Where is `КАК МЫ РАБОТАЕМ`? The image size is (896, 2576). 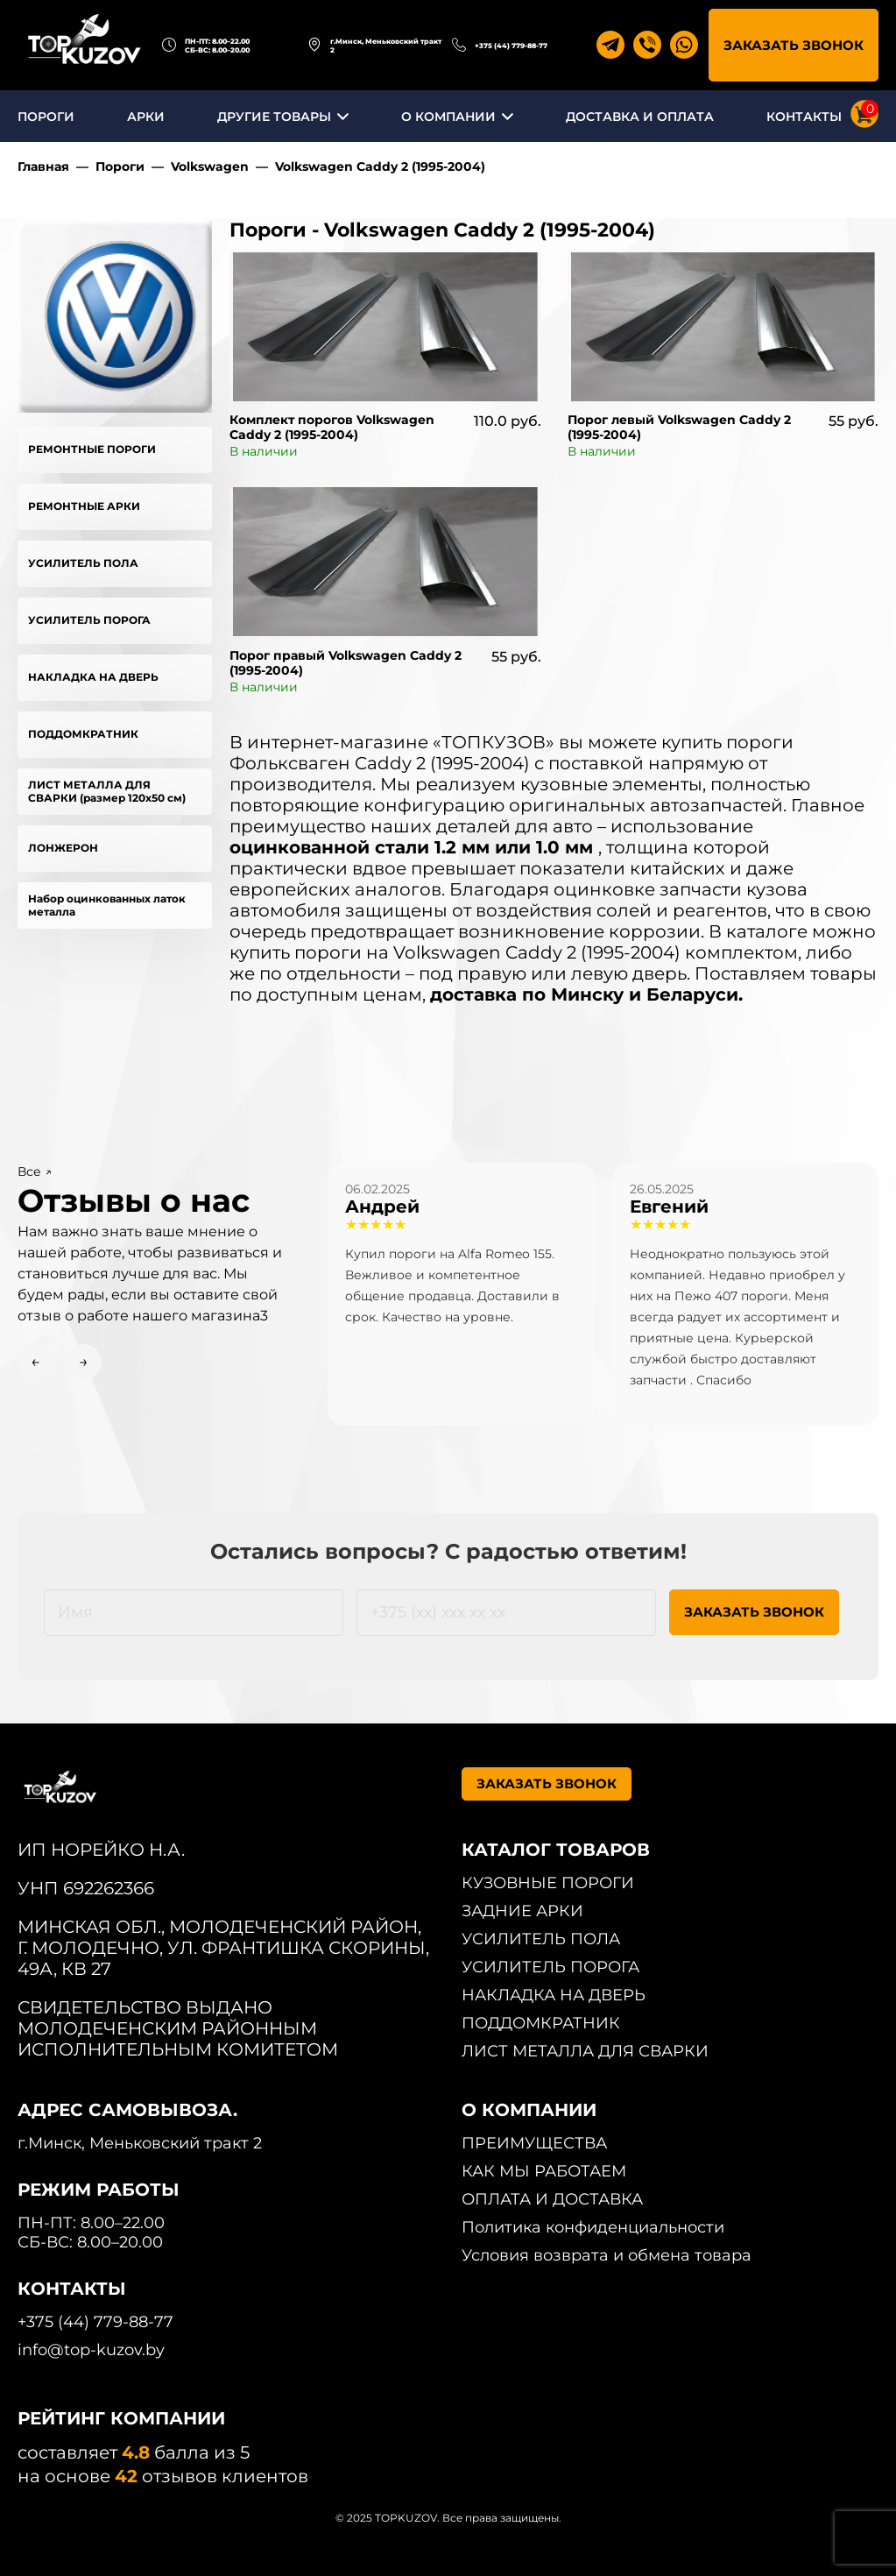 КАК МЫ РАБОТАЕМ is located at coordinates (544, 2171).